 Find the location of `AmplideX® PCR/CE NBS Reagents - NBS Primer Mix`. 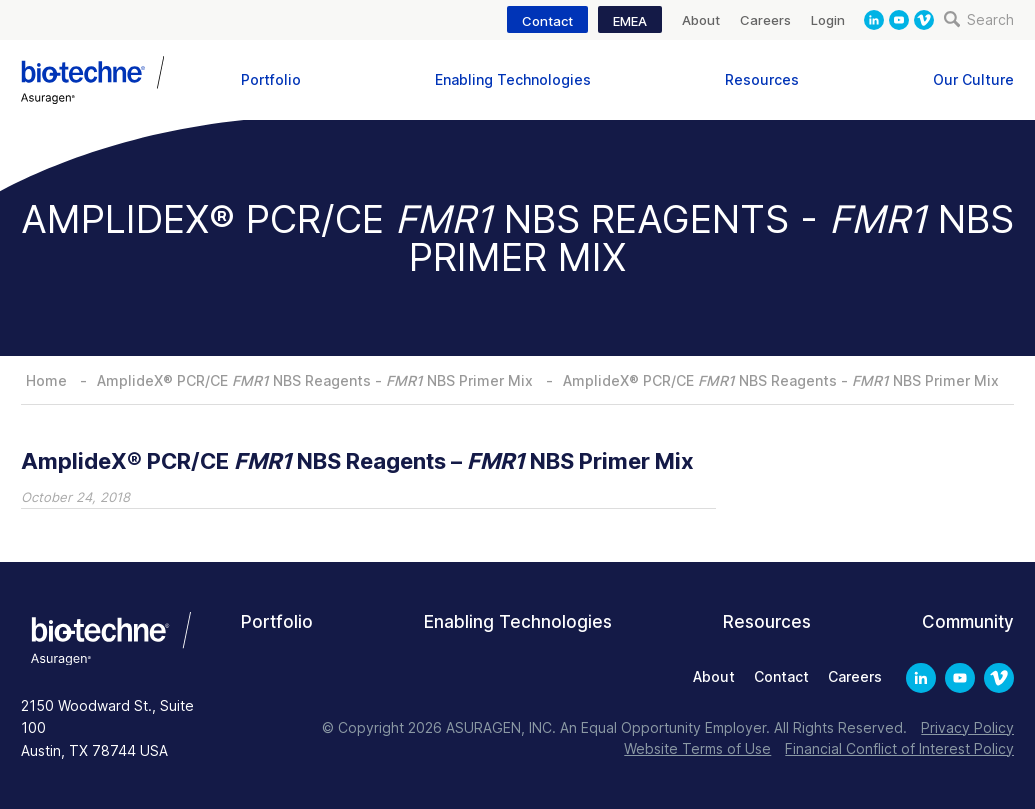

AmplideX® PCR/CE NBS Reagents - NBS Primer Mix is located at coordinates (315, 380).